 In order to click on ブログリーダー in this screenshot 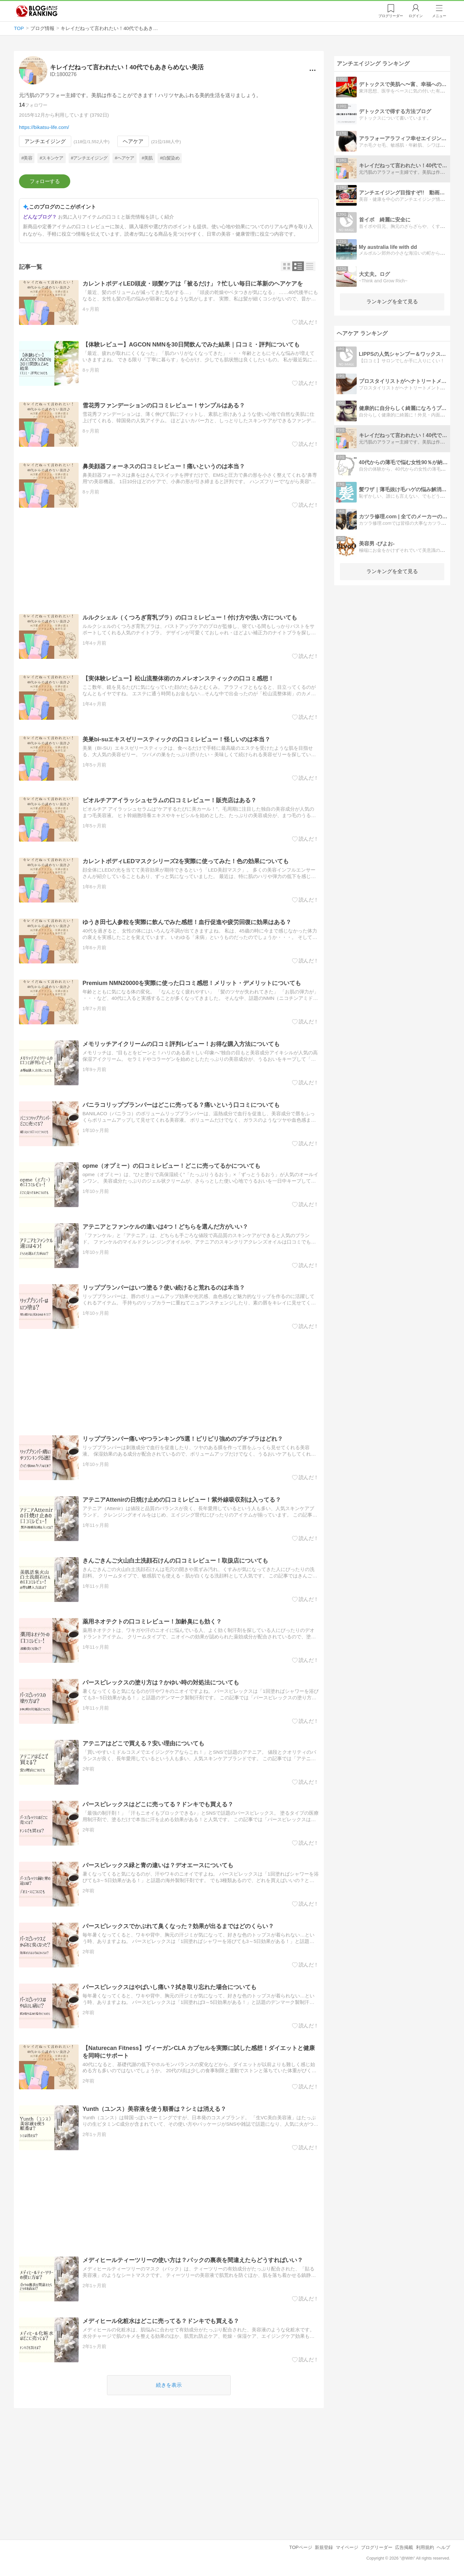, I will do `click(376, 2547)`.